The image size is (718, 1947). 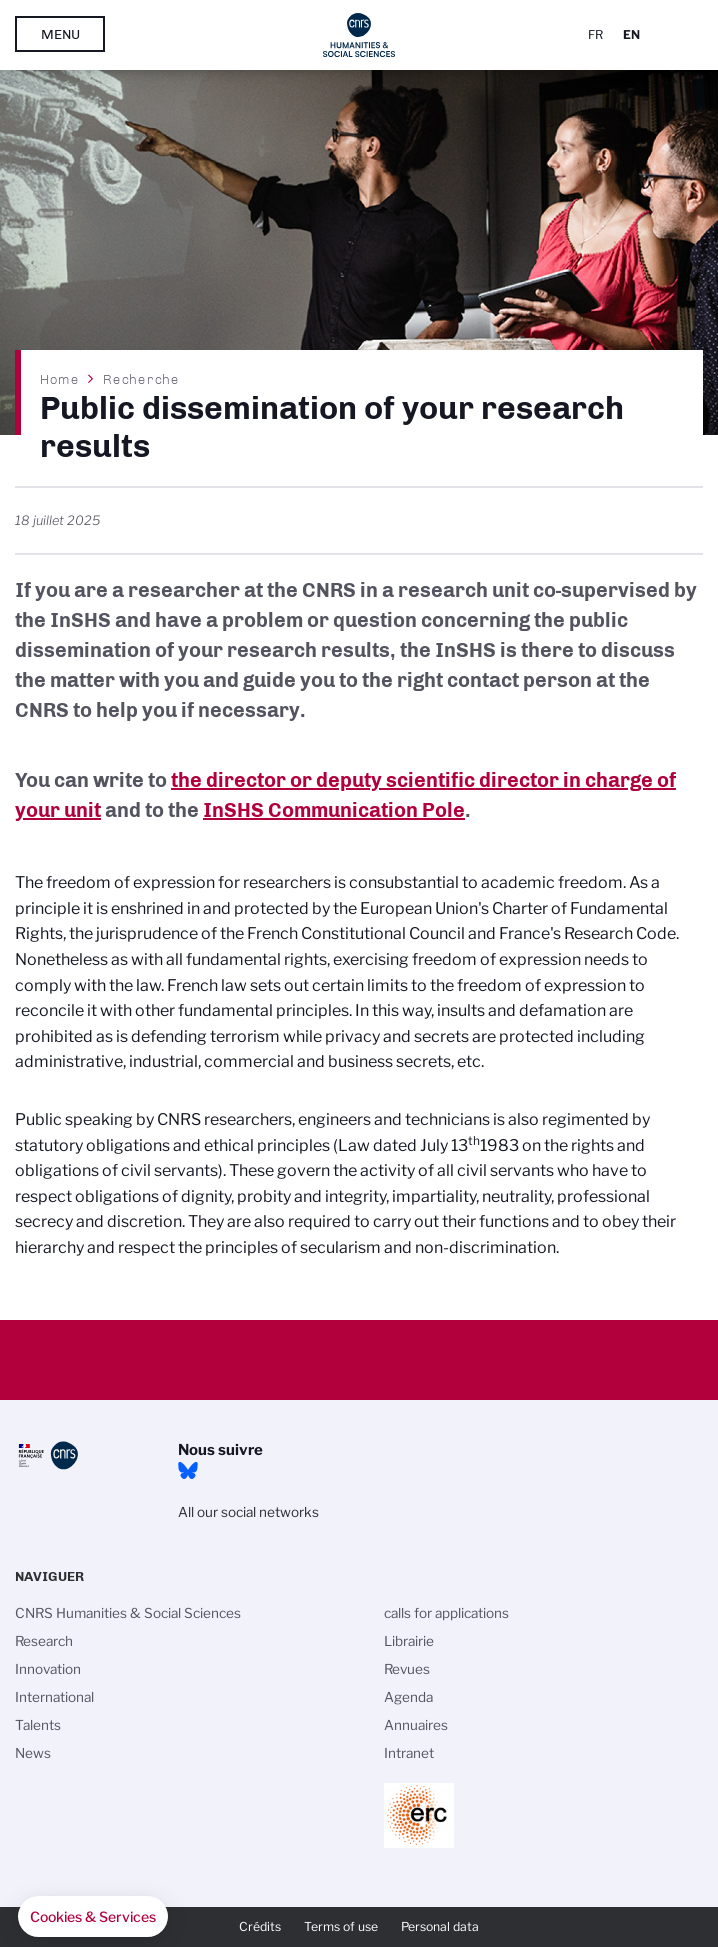 I want to click on All our social networks, so click(x=248, y=1512).